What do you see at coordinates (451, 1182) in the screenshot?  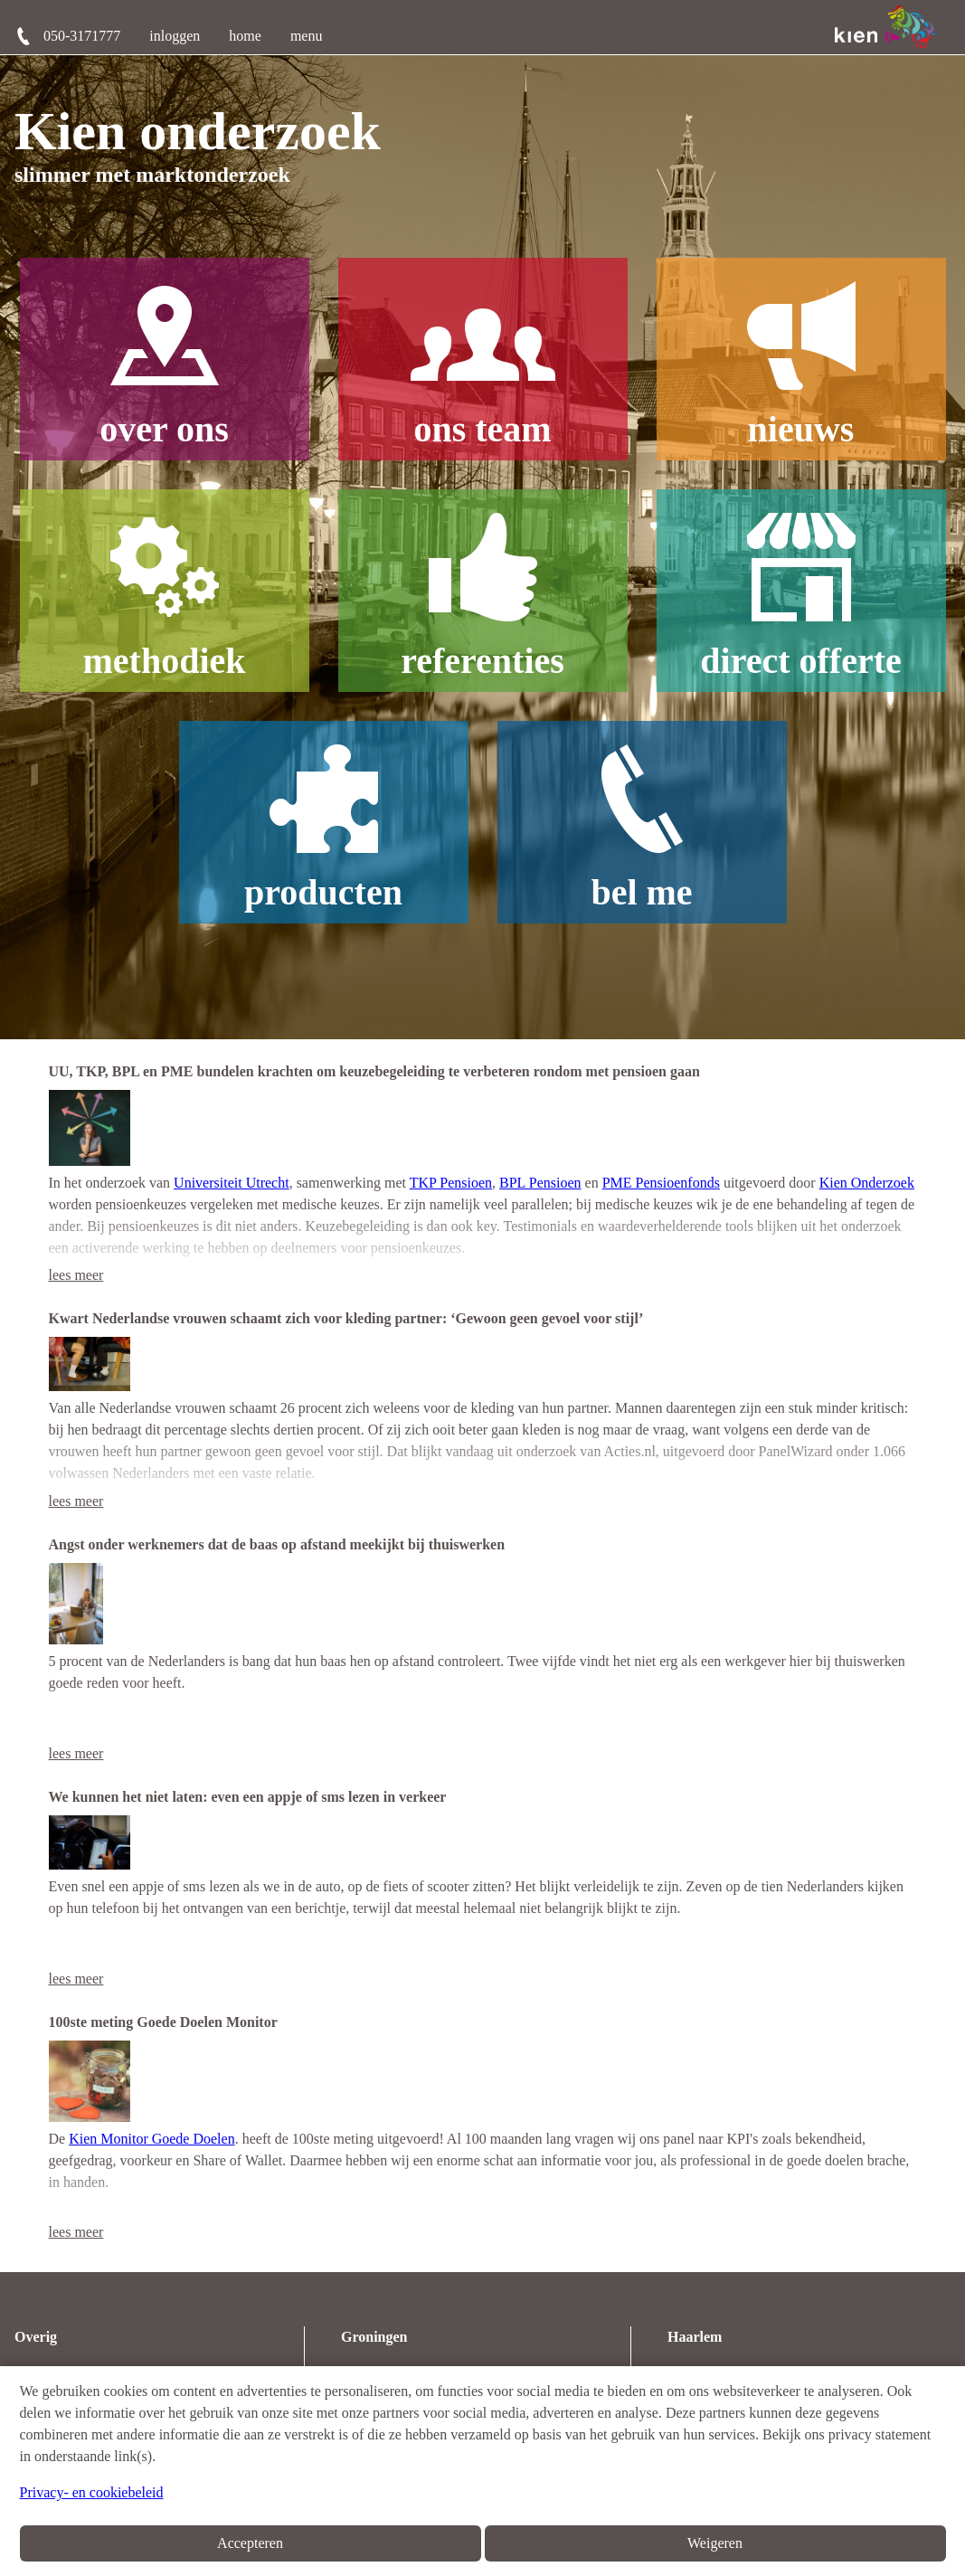 I see `TKP Pensioen` at bounding box center [451, 1182].